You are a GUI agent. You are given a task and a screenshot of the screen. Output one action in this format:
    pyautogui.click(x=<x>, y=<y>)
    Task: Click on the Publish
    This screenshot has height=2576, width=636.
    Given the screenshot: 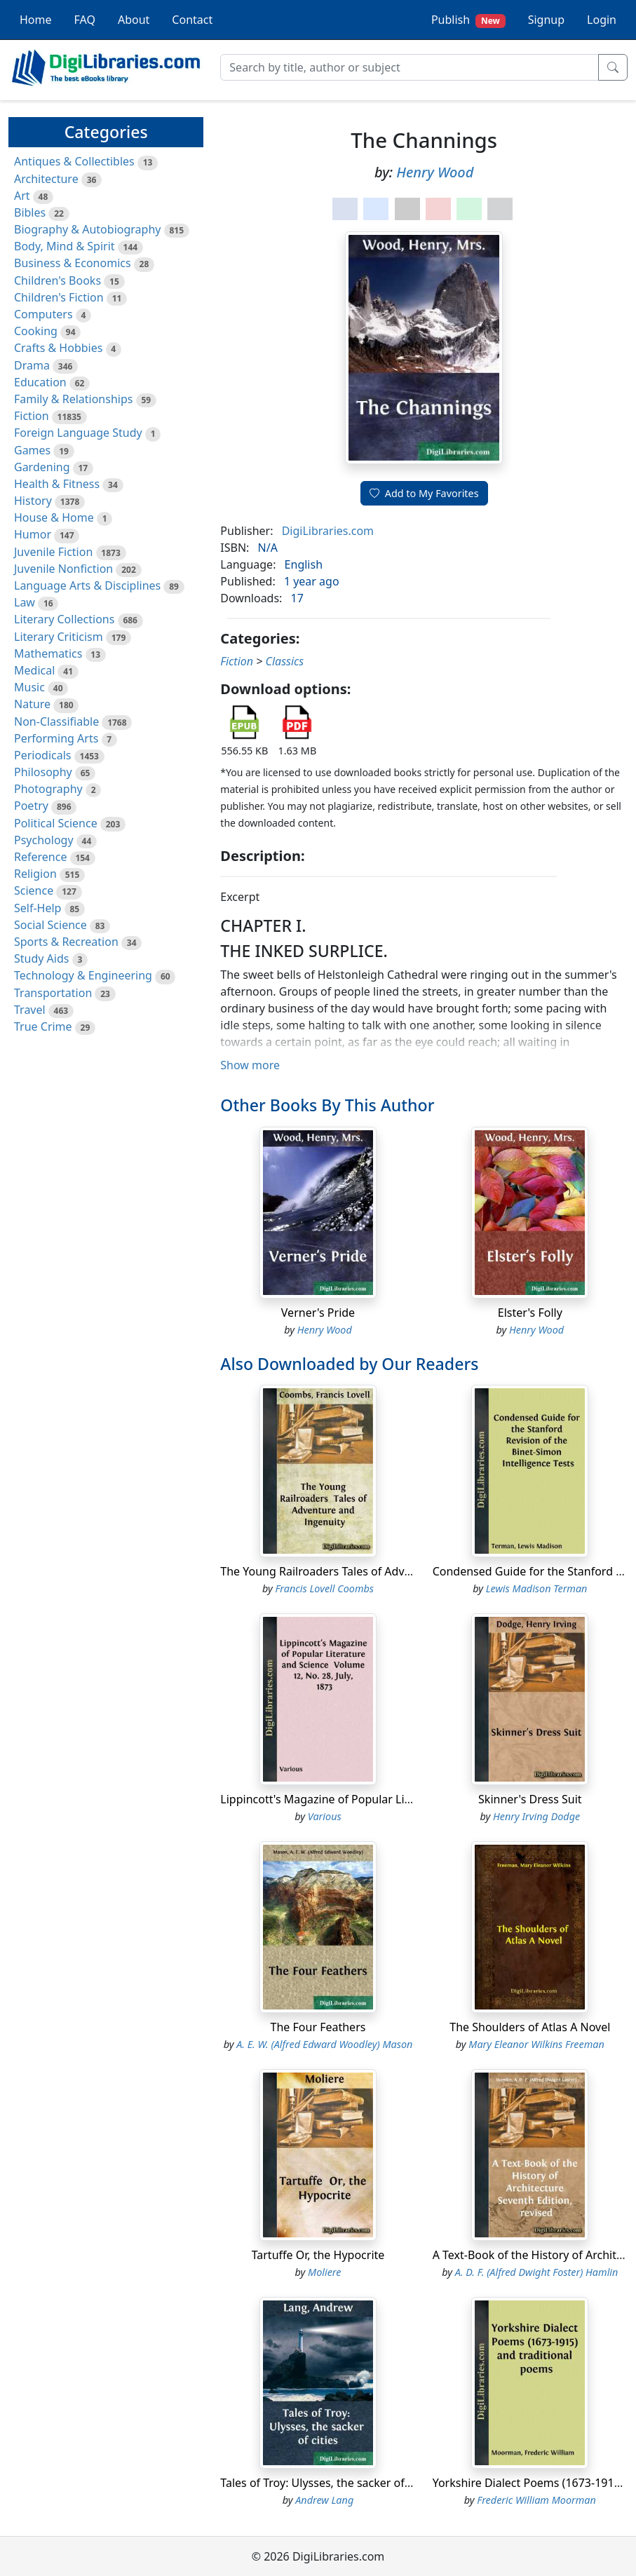 What is the action you would take?
    pyautogui.click(x=468, y=20)
    